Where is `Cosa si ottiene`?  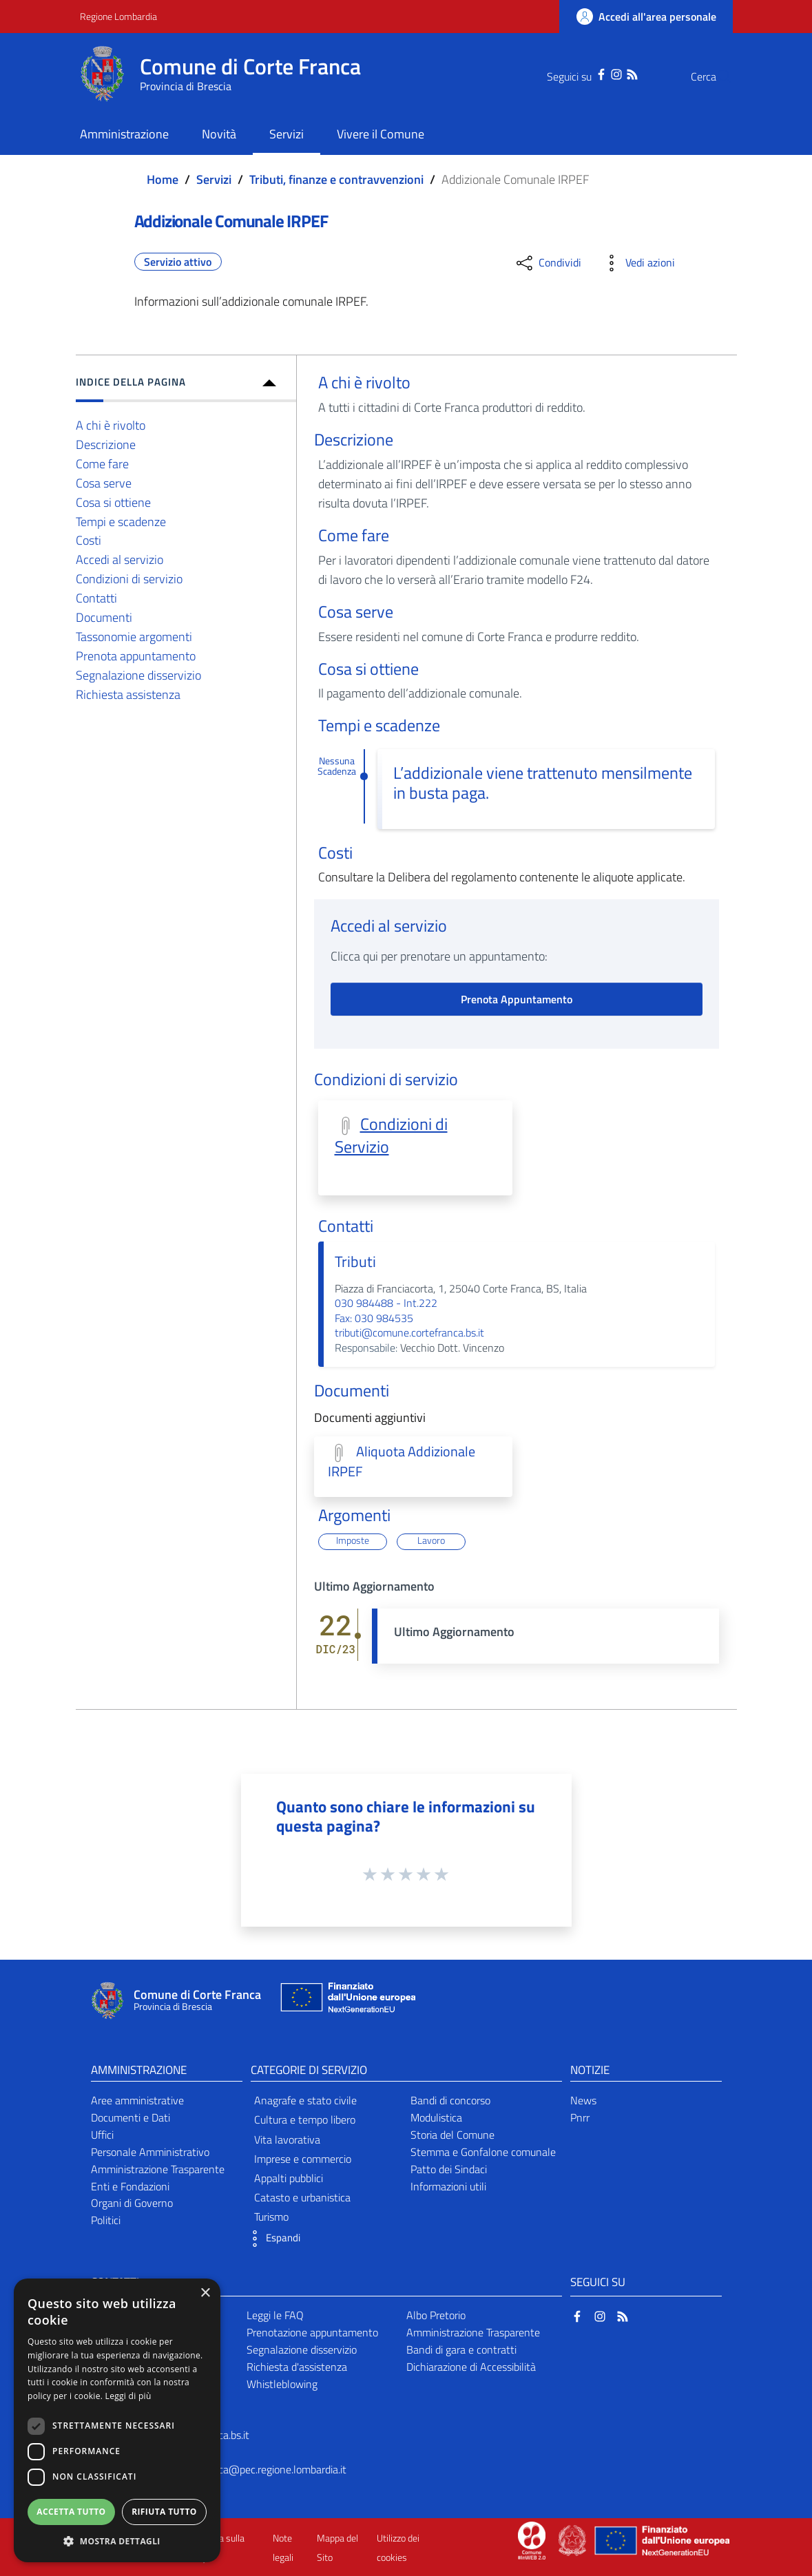
Cosa si ottiene is located at coordinates (113, 502).